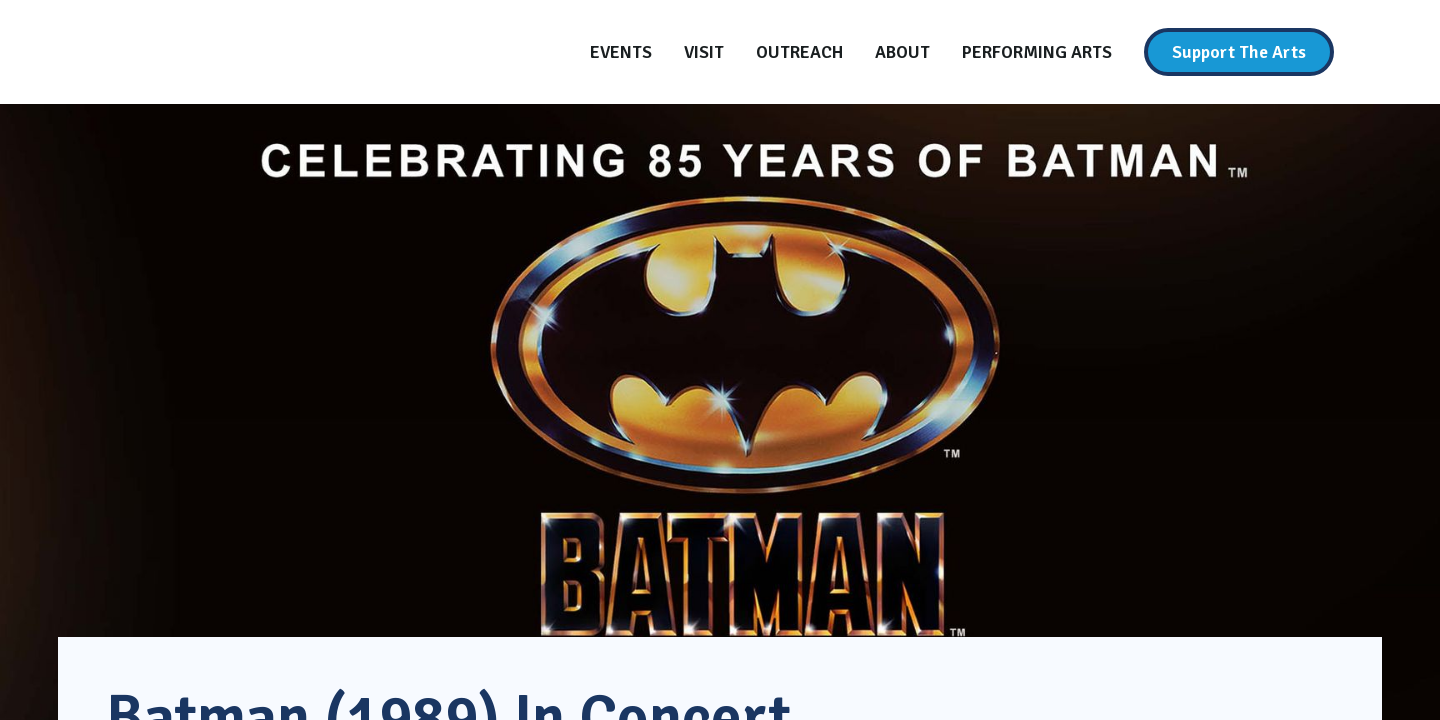 This screenshot has width=1440, height=720. What do you see at coordinates (1239, 52) in the screenshot?
I see `[Support The Arts]` at bounding box center [1239, 52].